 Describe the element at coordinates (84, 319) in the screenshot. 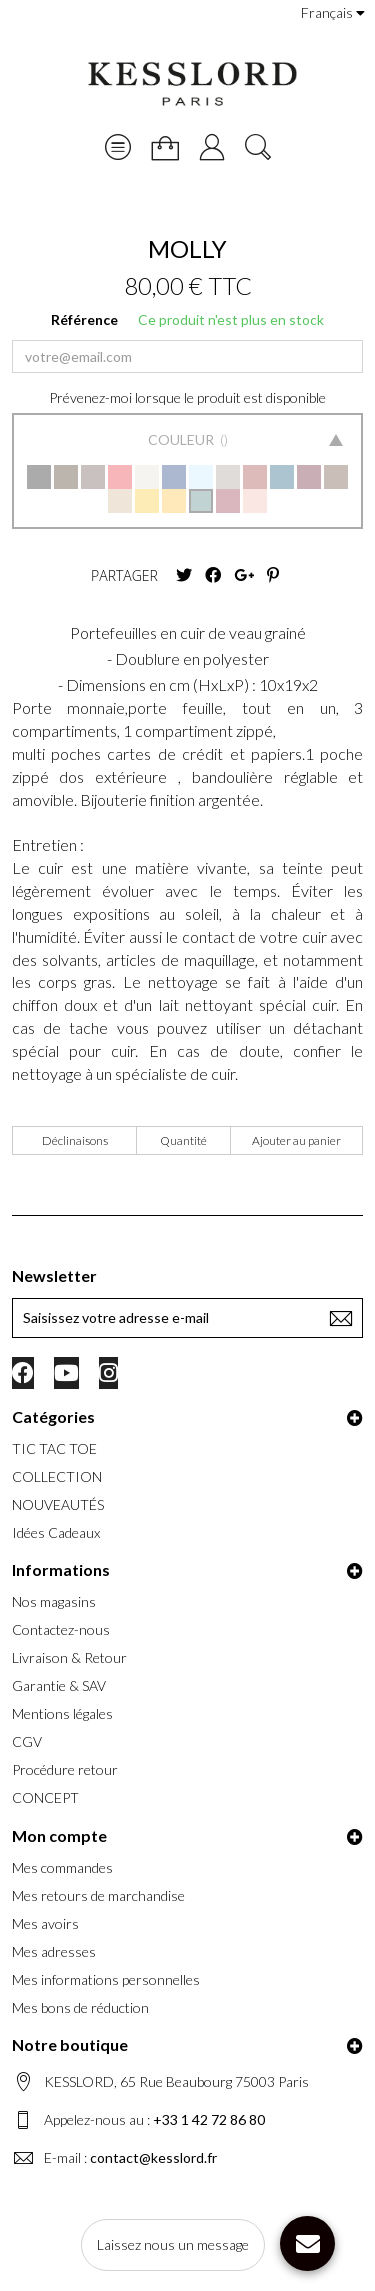

I see `Référence` at that location.